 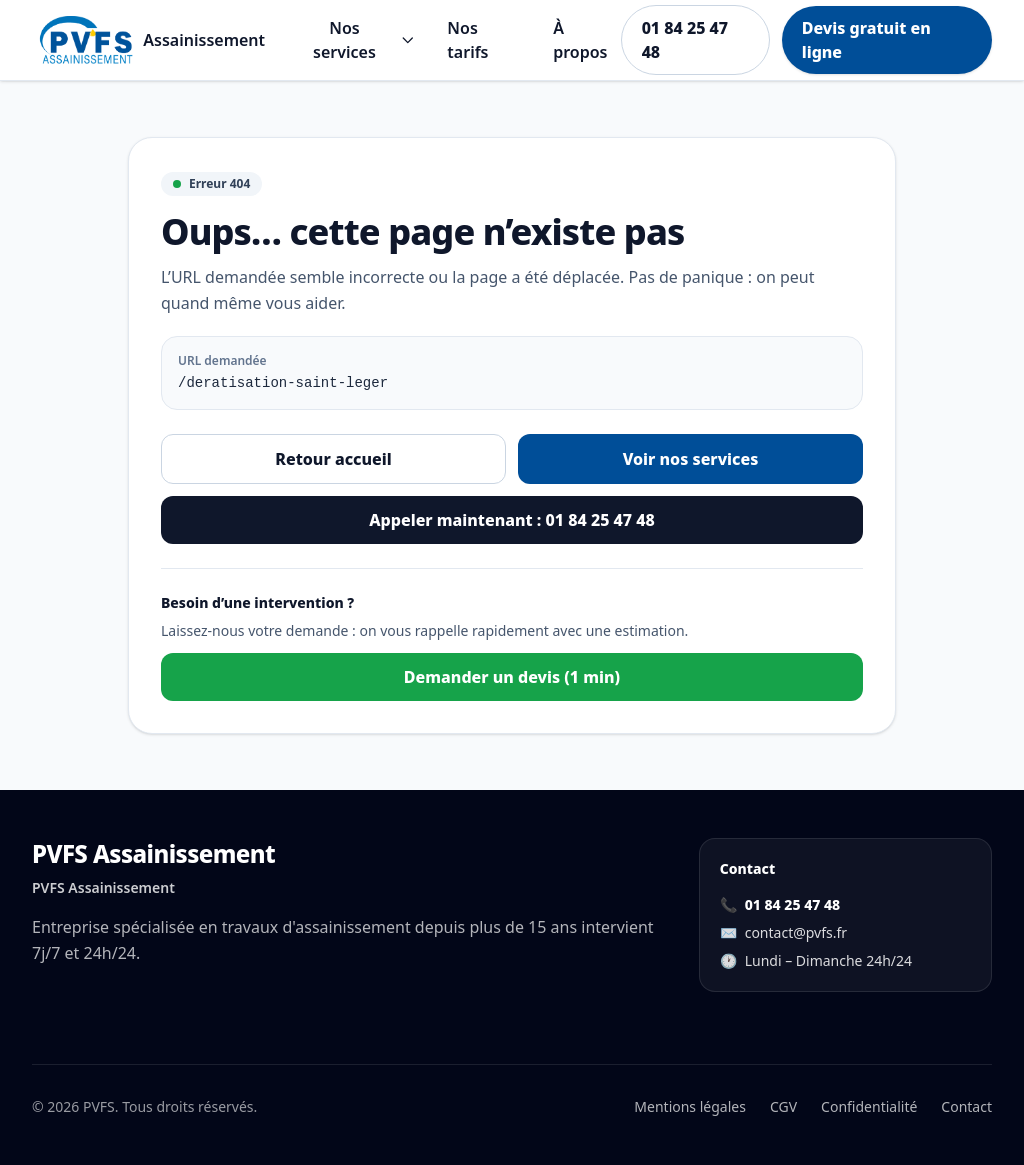 I want to click on Devis gratuit en ligne, so click(x=866, y=40).